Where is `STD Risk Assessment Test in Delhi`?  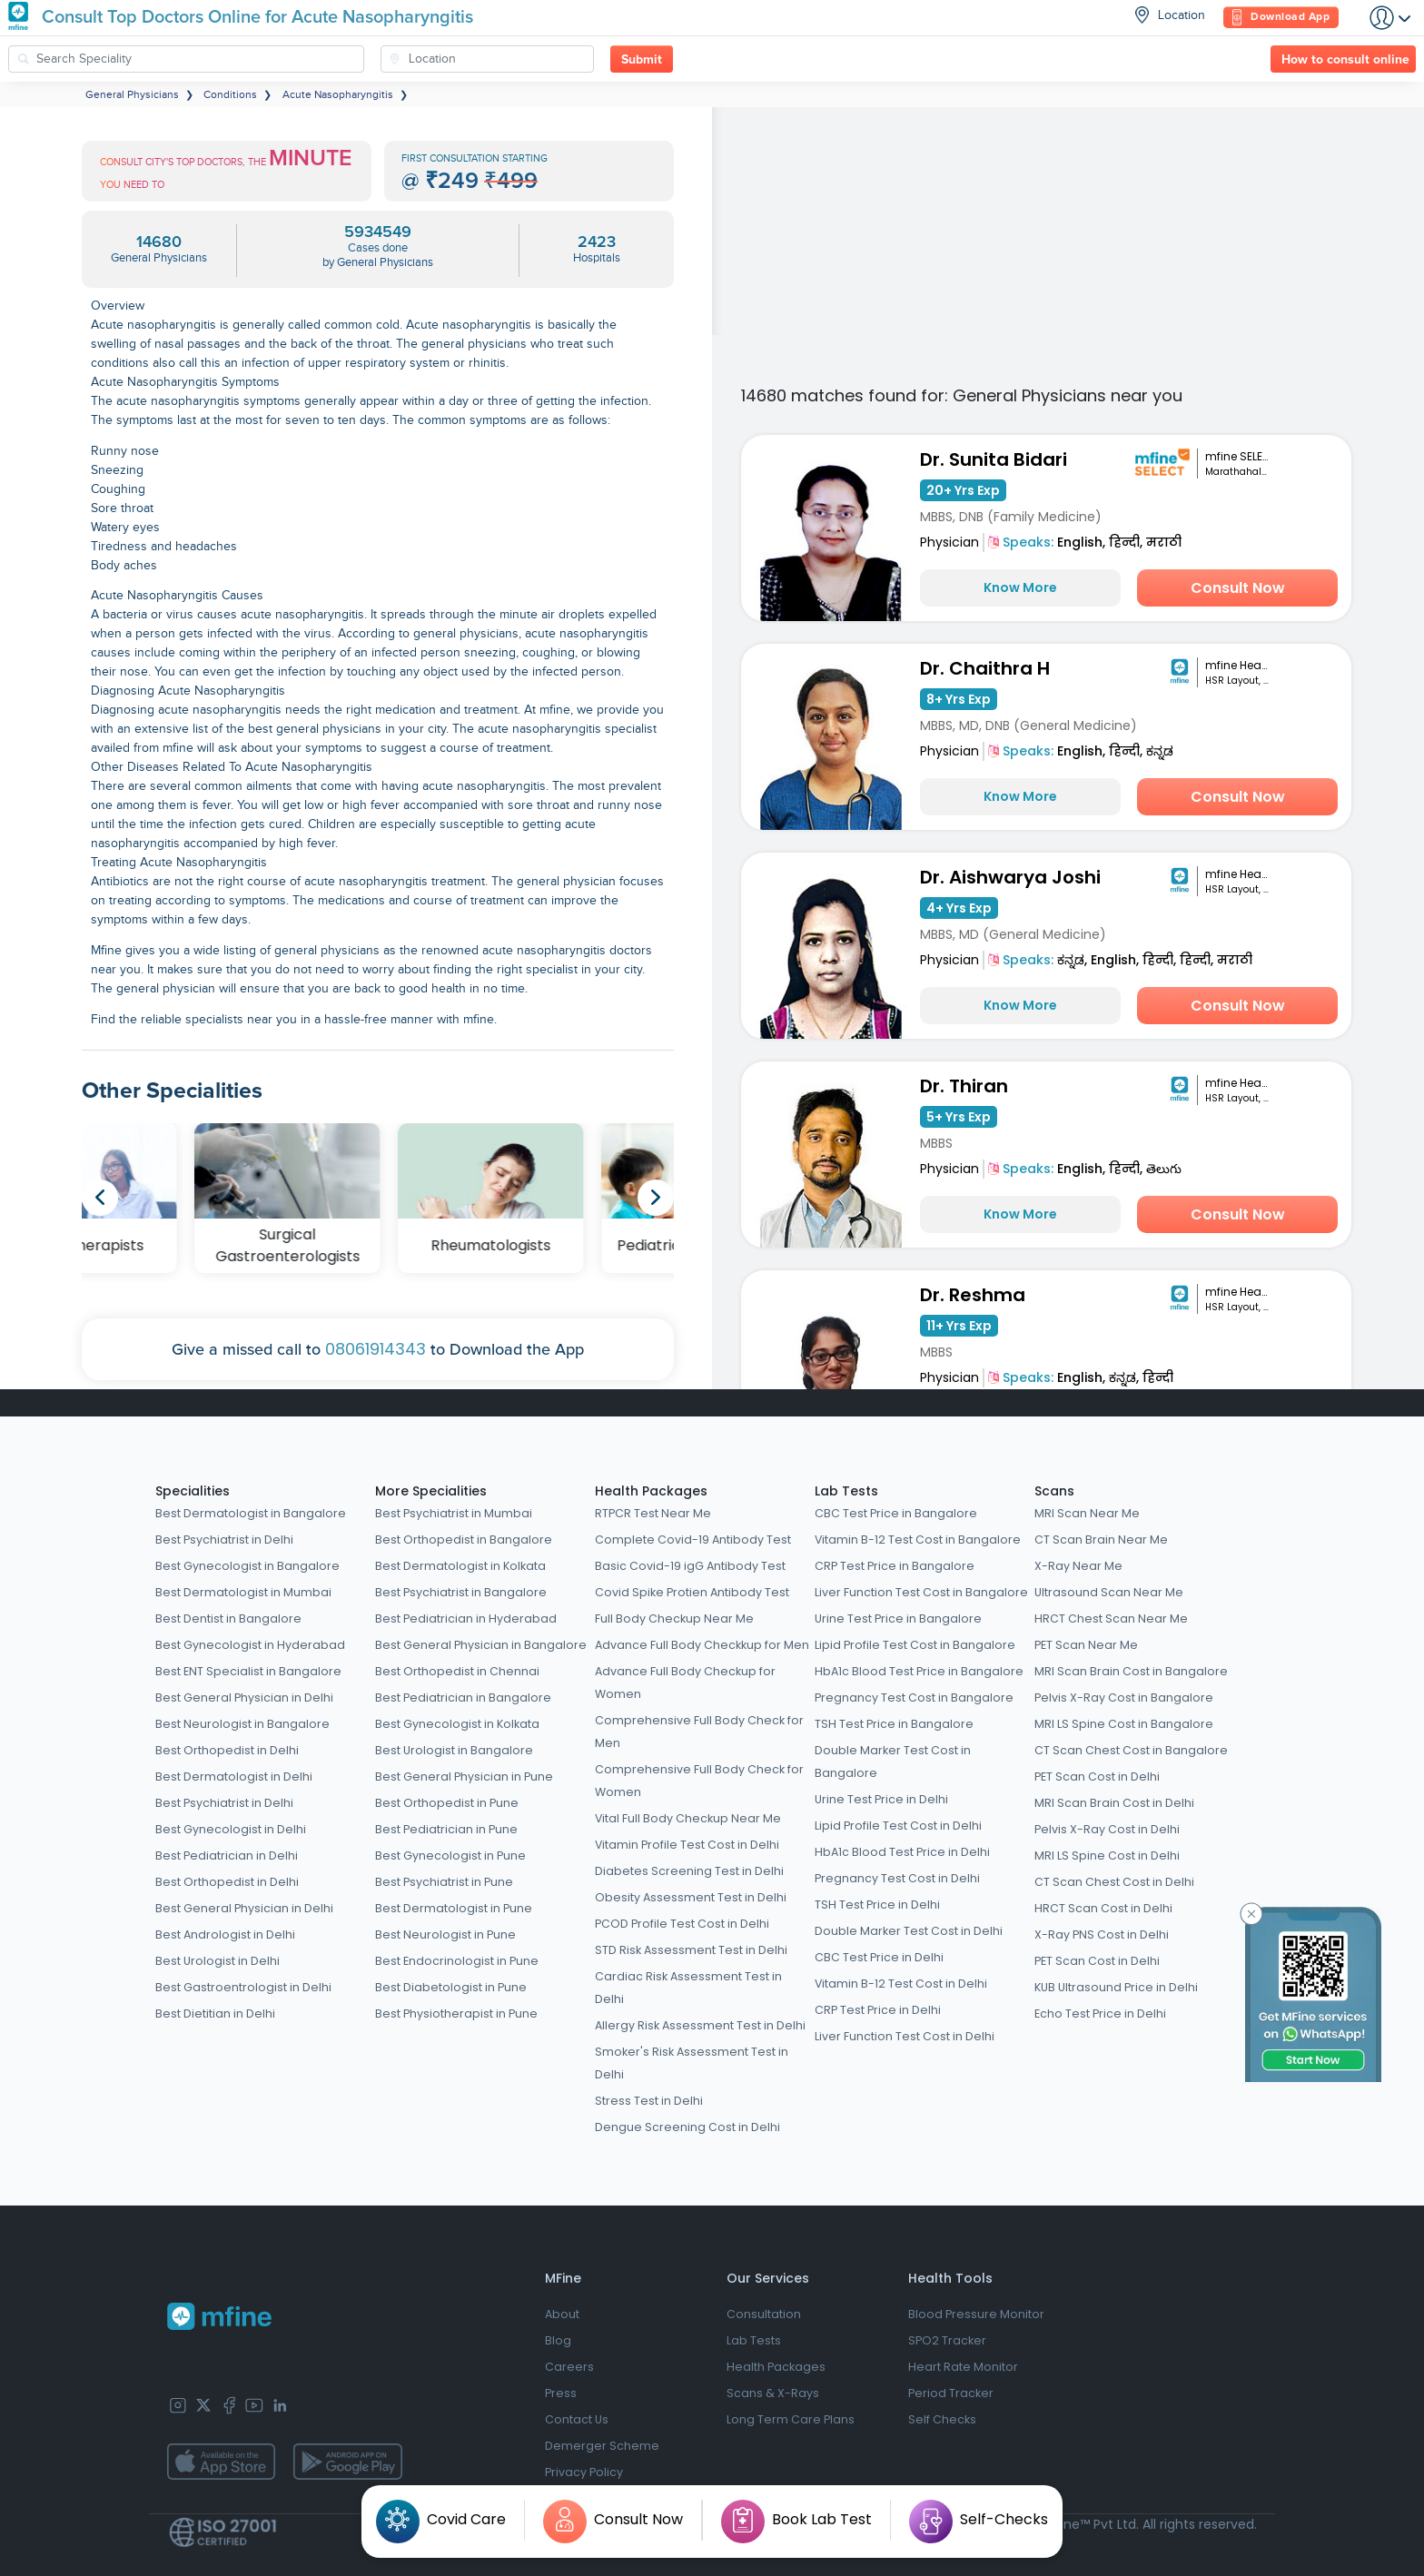
STD Risk Assessment Test in Delhi is located at coordinates (691, 1950).